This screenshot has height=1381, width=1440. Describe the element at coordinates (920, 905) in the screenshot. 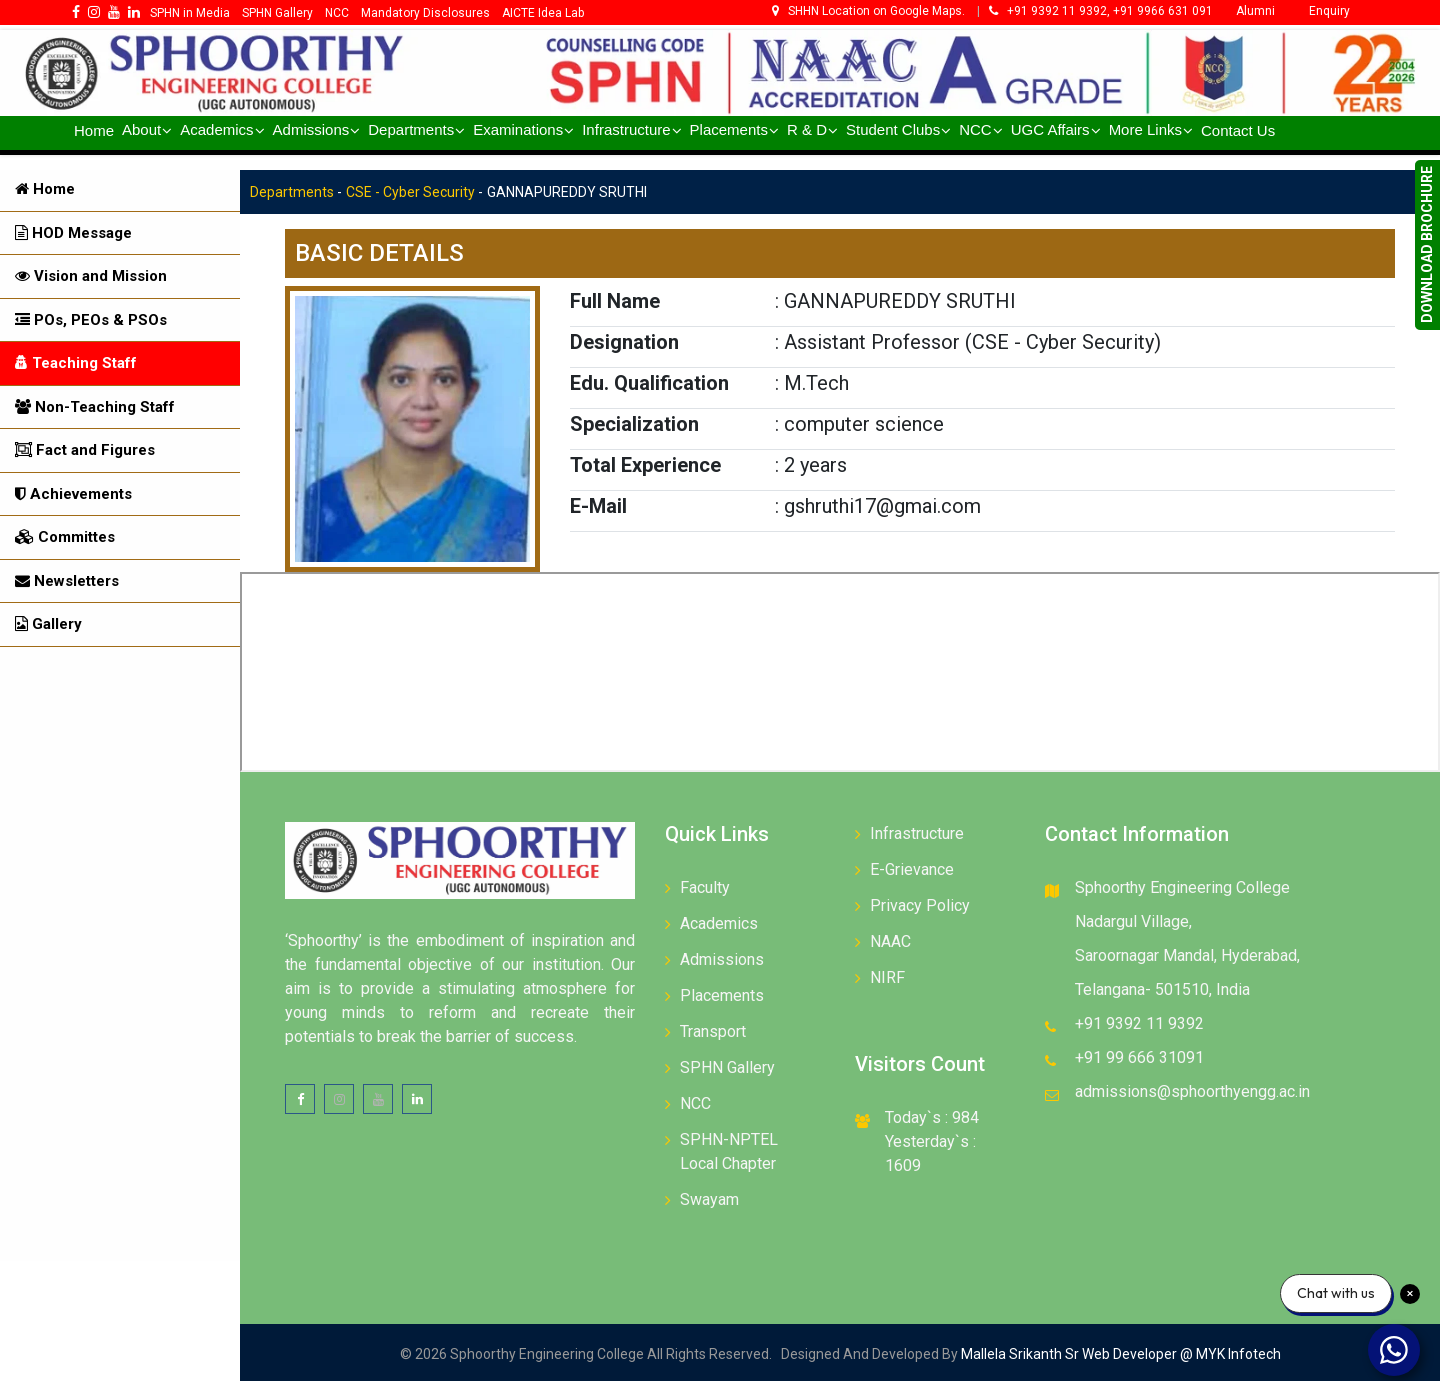

I see `Privacy Policy` at that location.